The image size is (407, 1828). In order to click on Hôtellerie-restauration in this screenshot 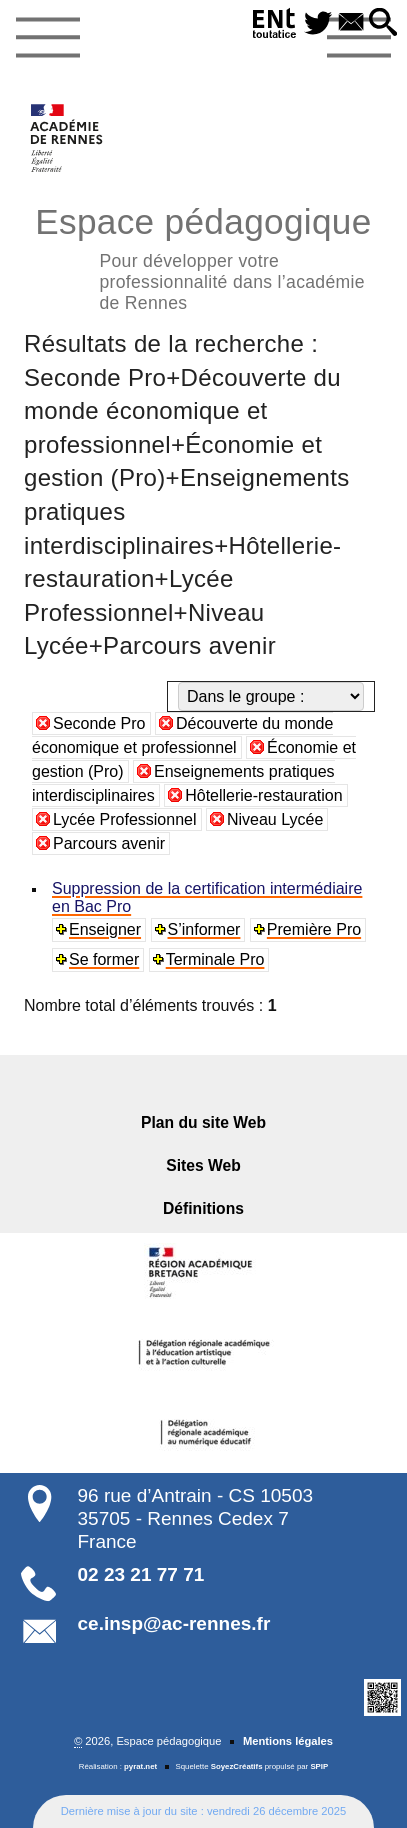, I will do `click(263, 795)`.